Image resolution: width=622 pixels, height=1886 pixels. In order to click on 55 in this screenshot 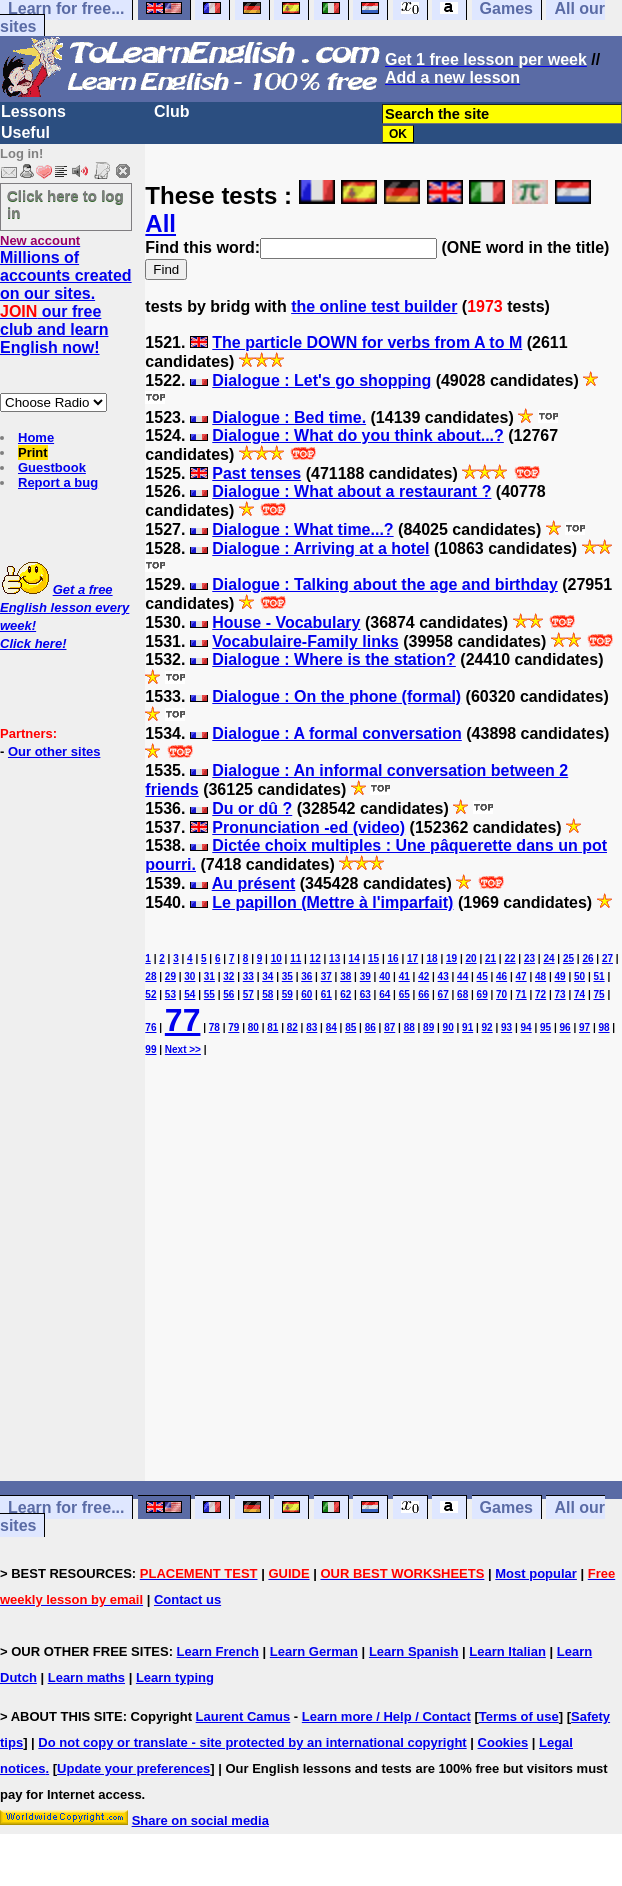, I will do `click(209, 994)`.